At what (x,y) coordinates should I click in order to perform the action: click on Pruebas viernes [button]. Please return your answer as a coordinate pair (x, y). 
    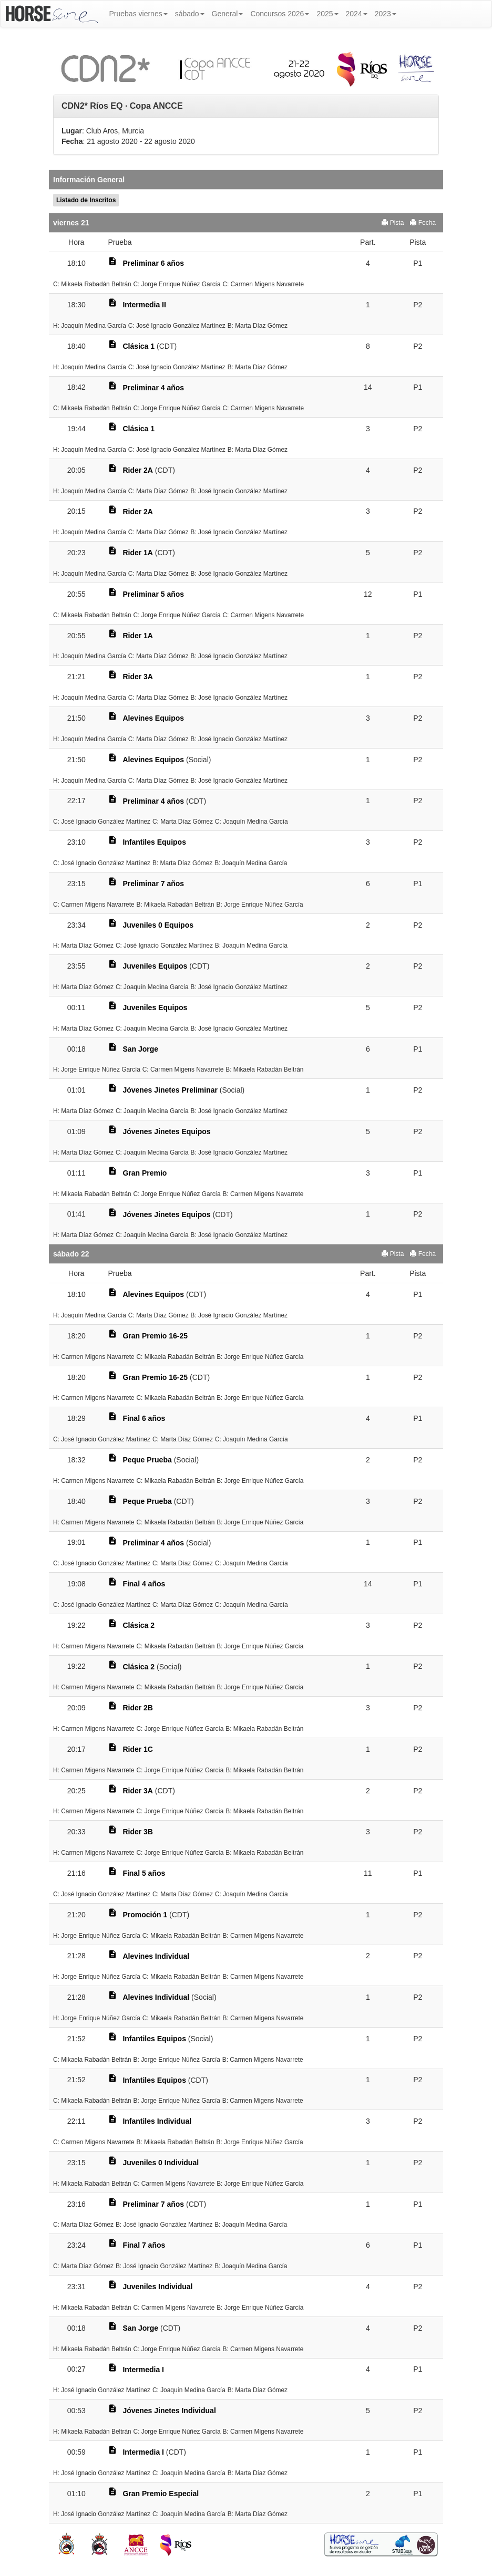
    Looking at the image, I should click on (138, 13).